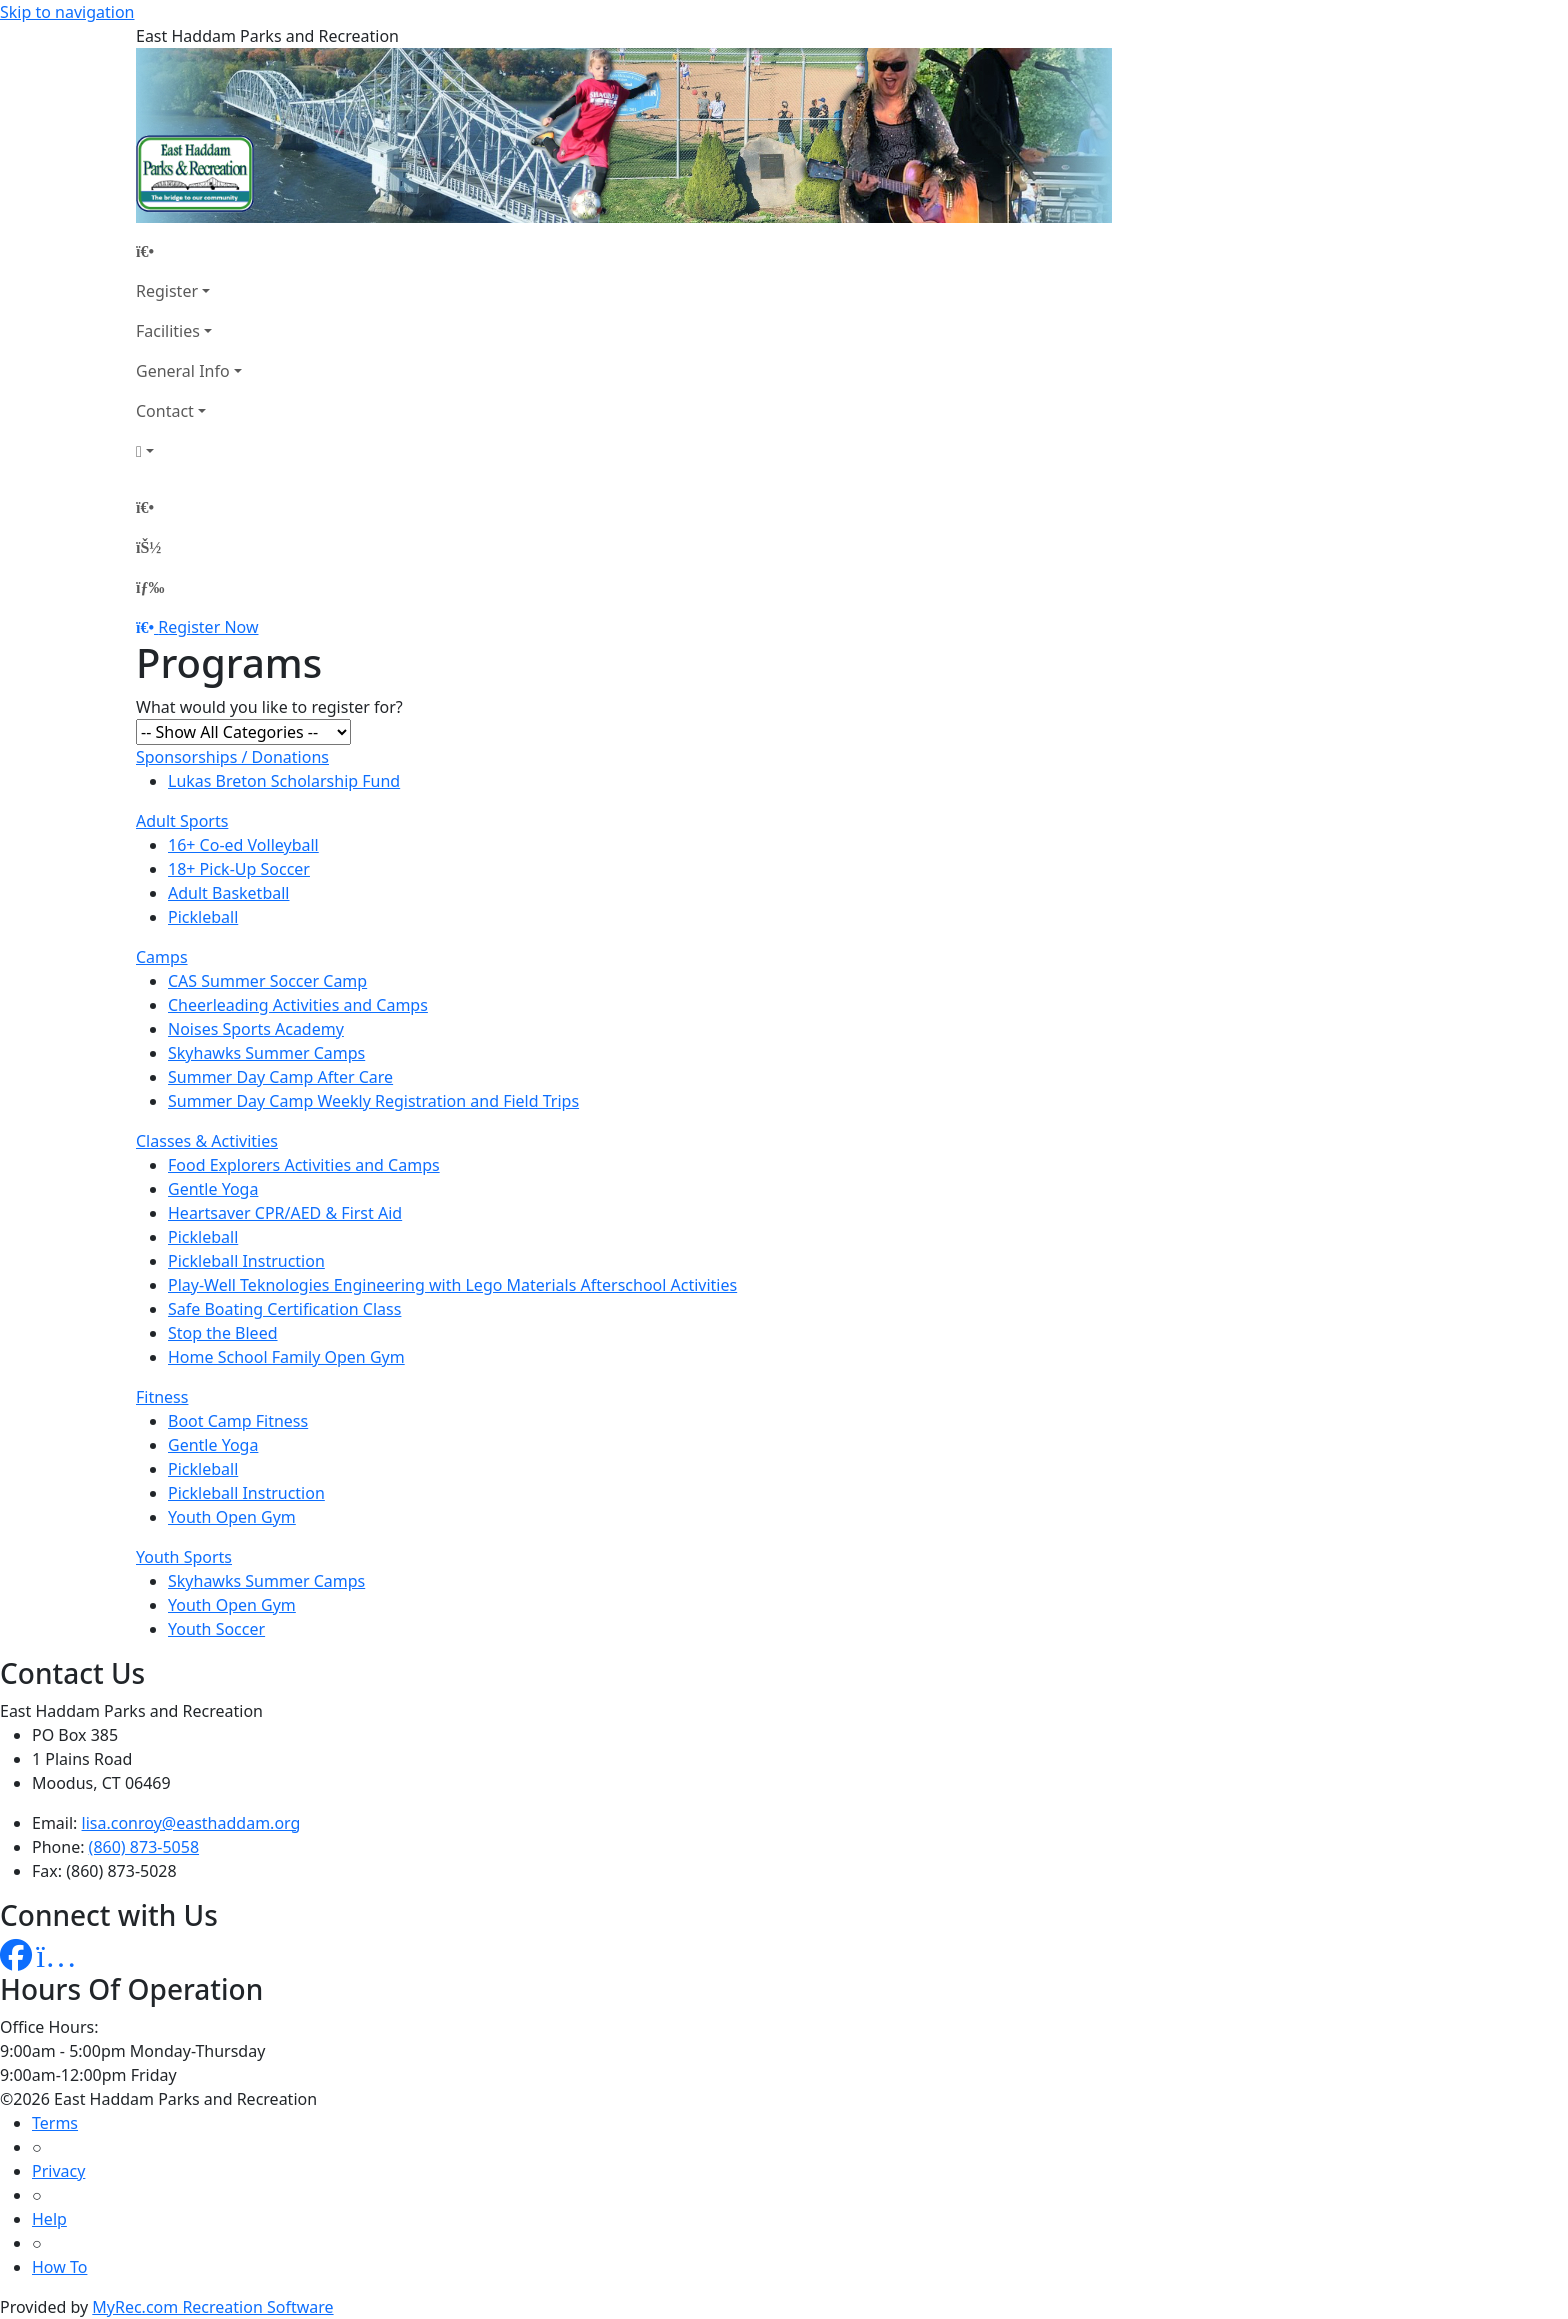 The image size is (1568, 2319). Describe the element at coordinates (184, 1557) in the screenshot. I see `Youth Sports` at that location.